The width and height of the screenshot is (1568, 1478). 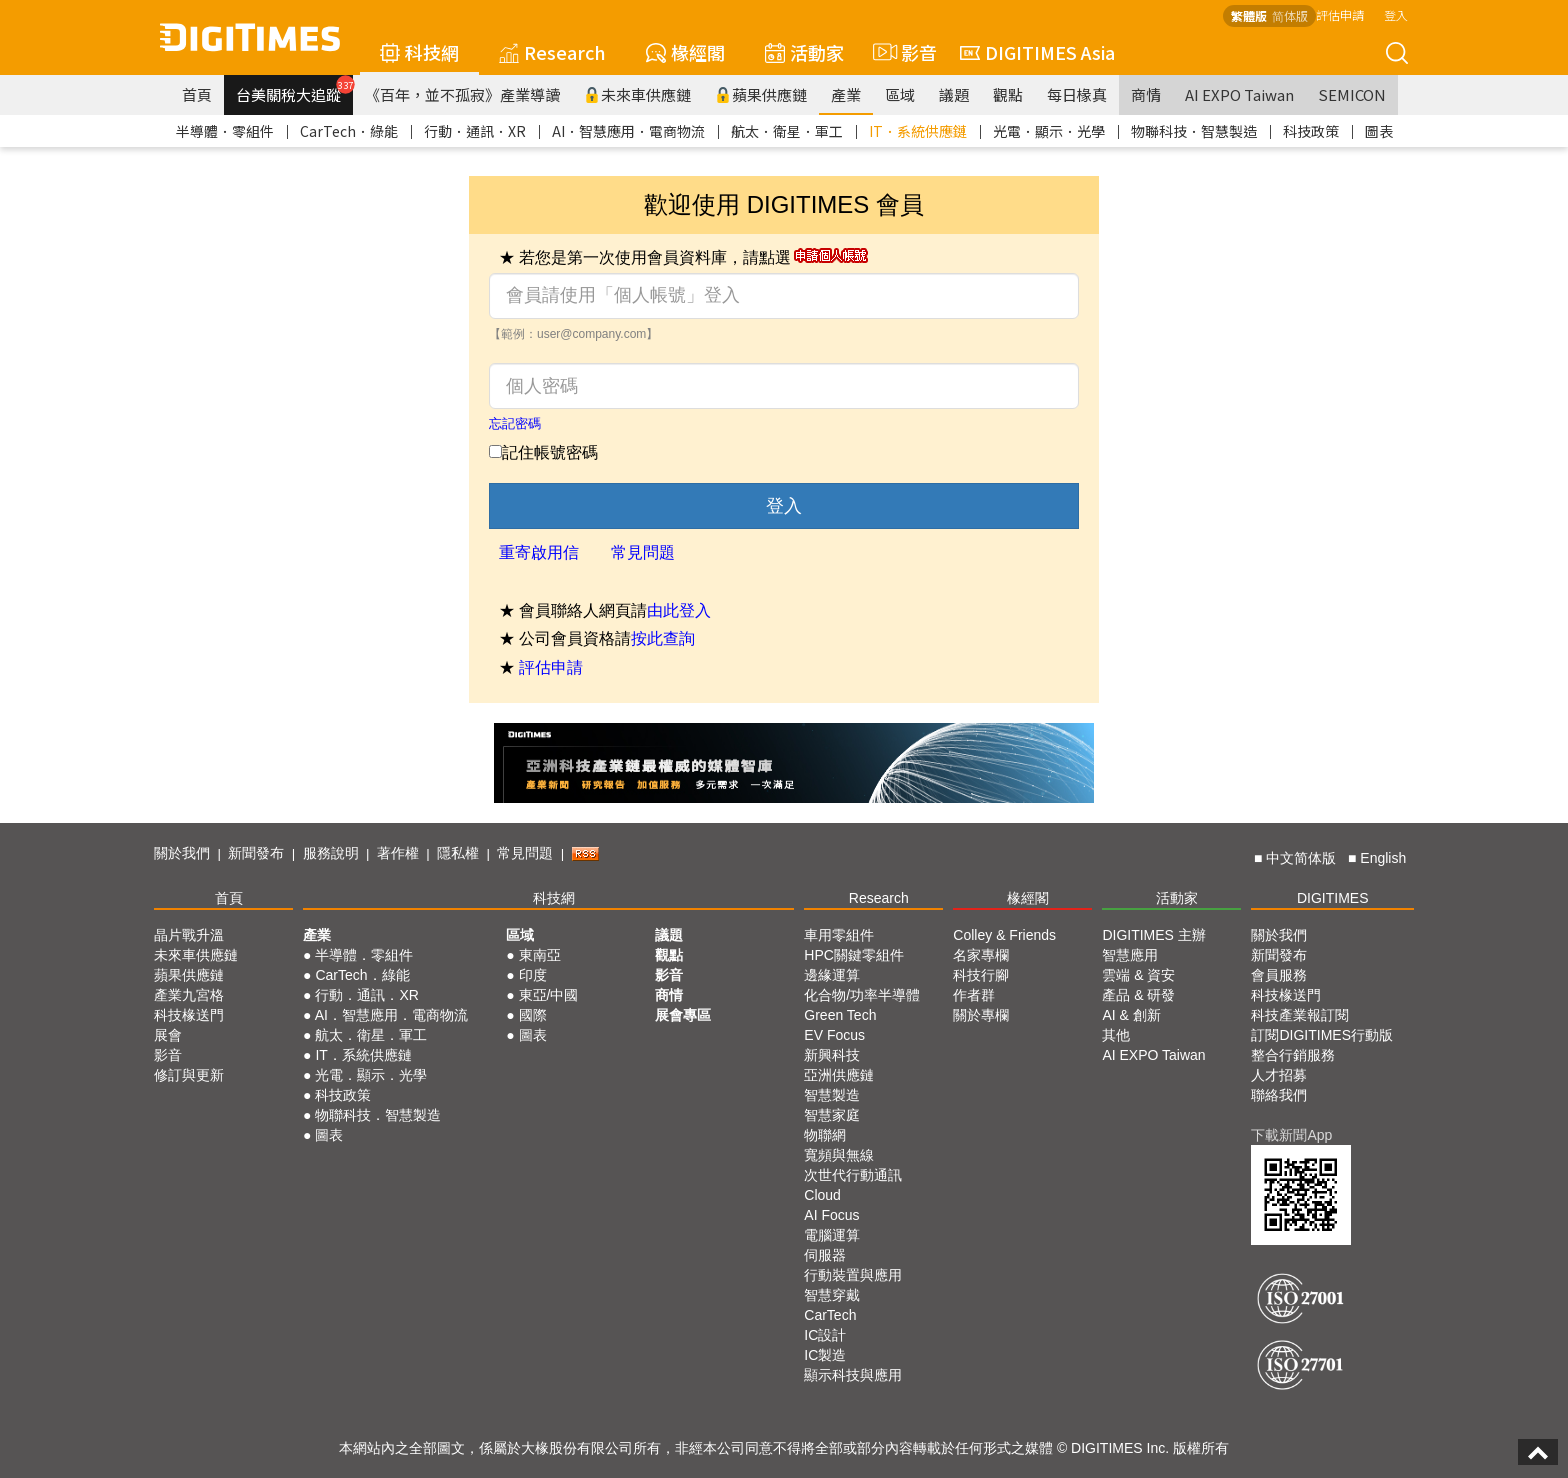 What do you see at coordinates (458, 853) in the screenshot?
I see `隱私權` at bounding box center [458, 853].